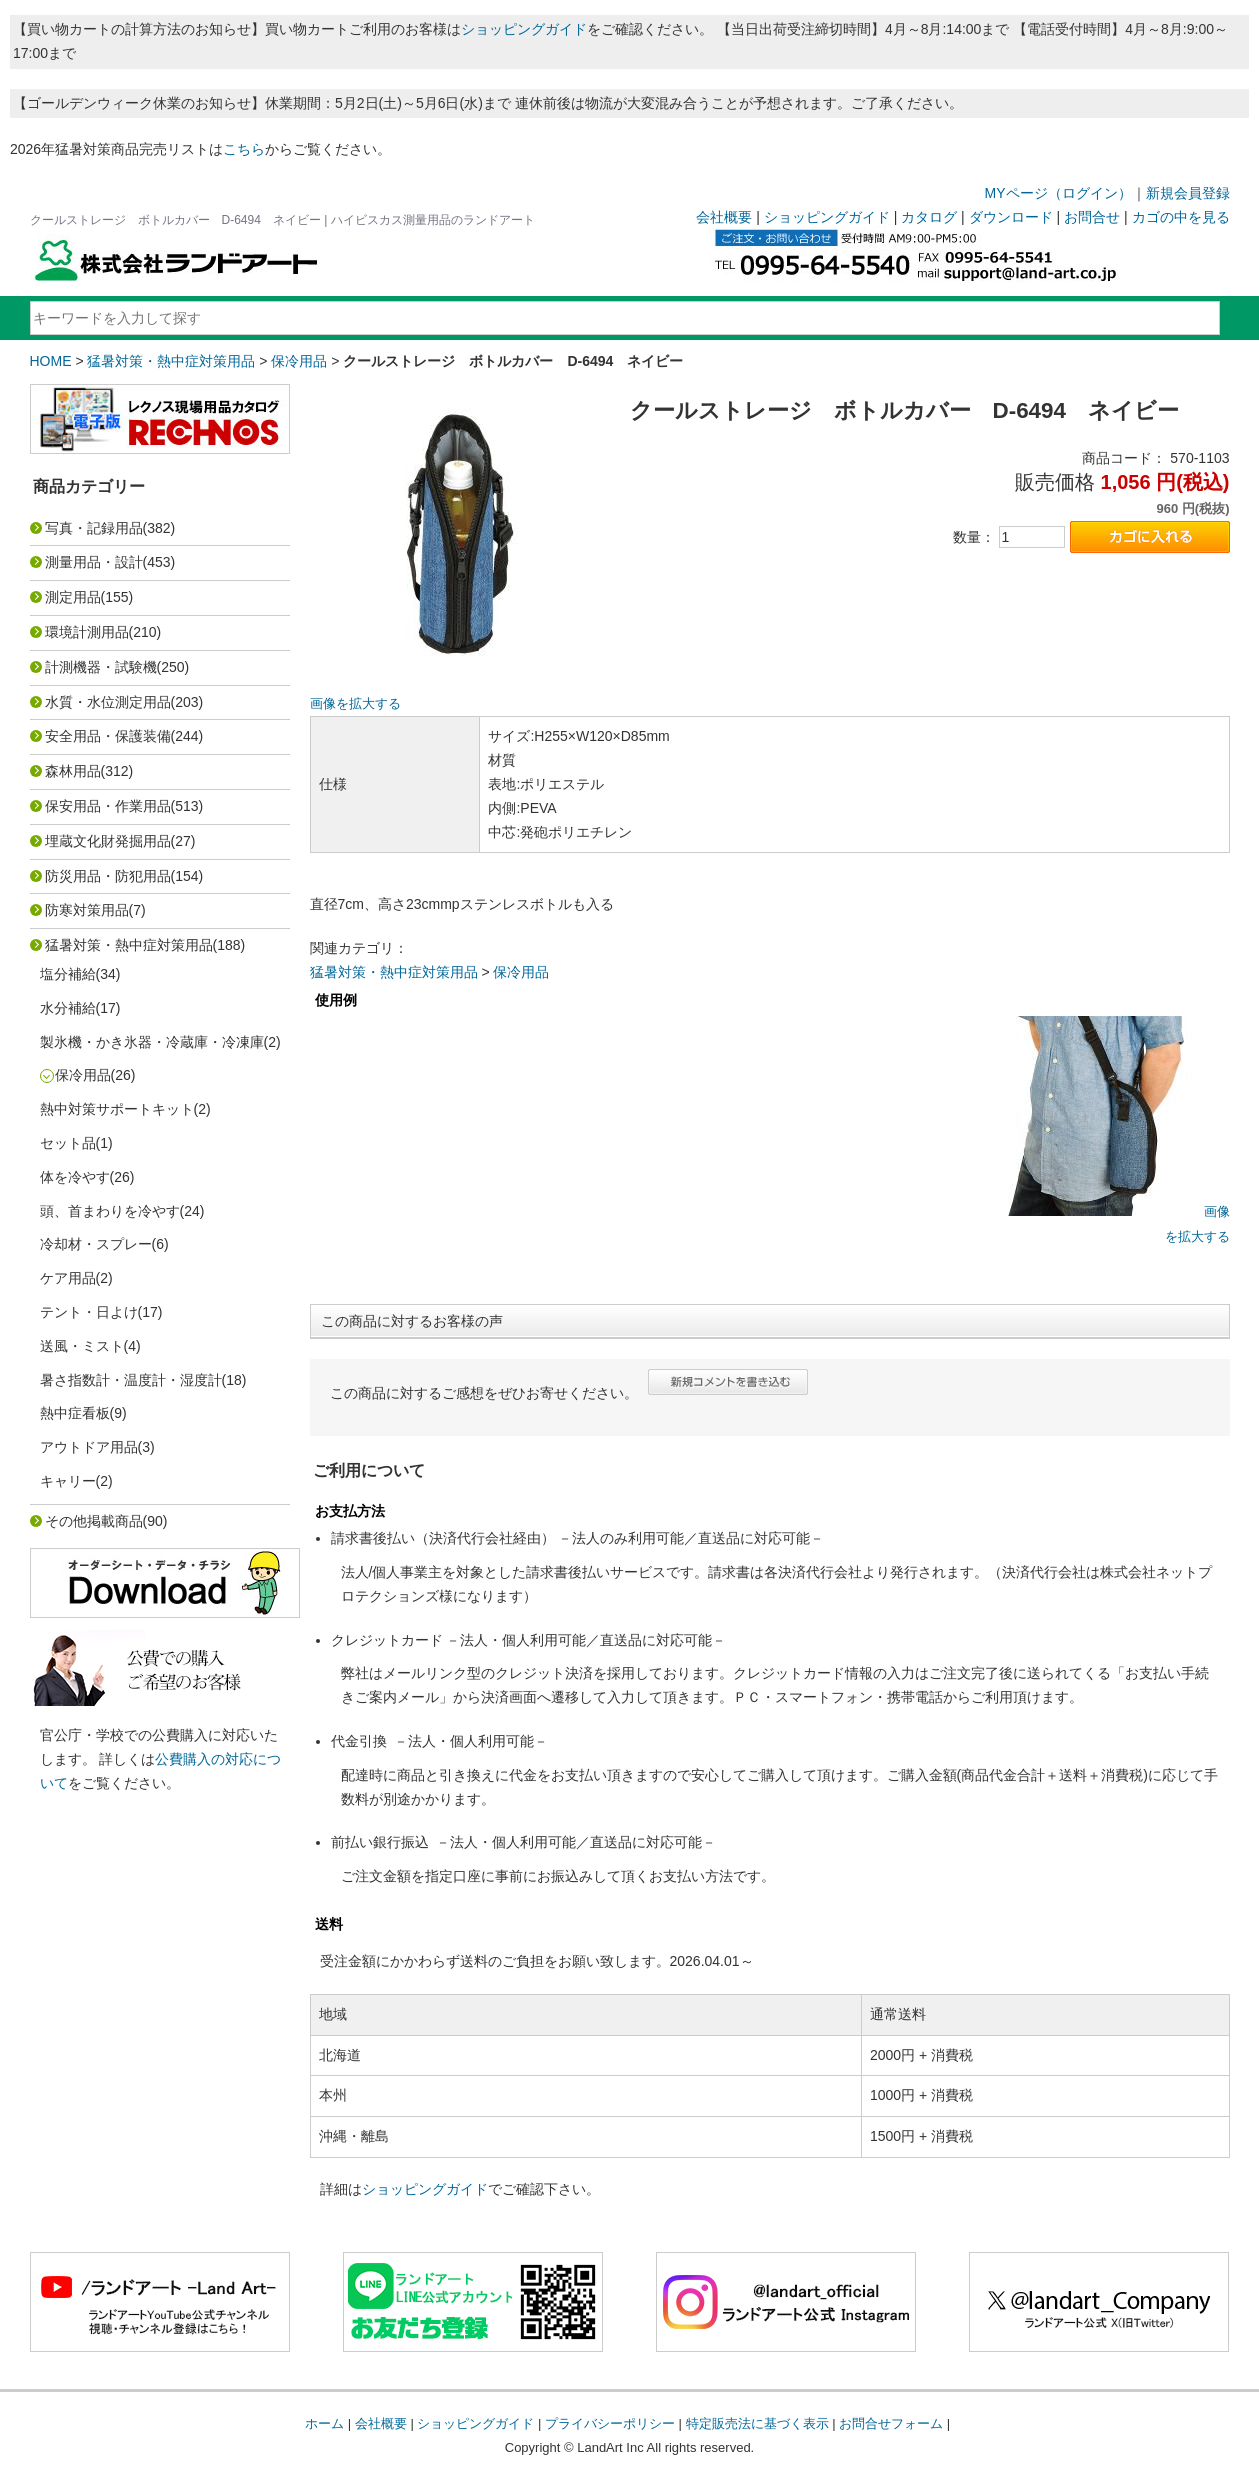 Image resolution: width=1259 pixels, height=2480 pixels. Describe the element at coordinates (68, 1481) in the screenshot. I see `キャリー` at that location.